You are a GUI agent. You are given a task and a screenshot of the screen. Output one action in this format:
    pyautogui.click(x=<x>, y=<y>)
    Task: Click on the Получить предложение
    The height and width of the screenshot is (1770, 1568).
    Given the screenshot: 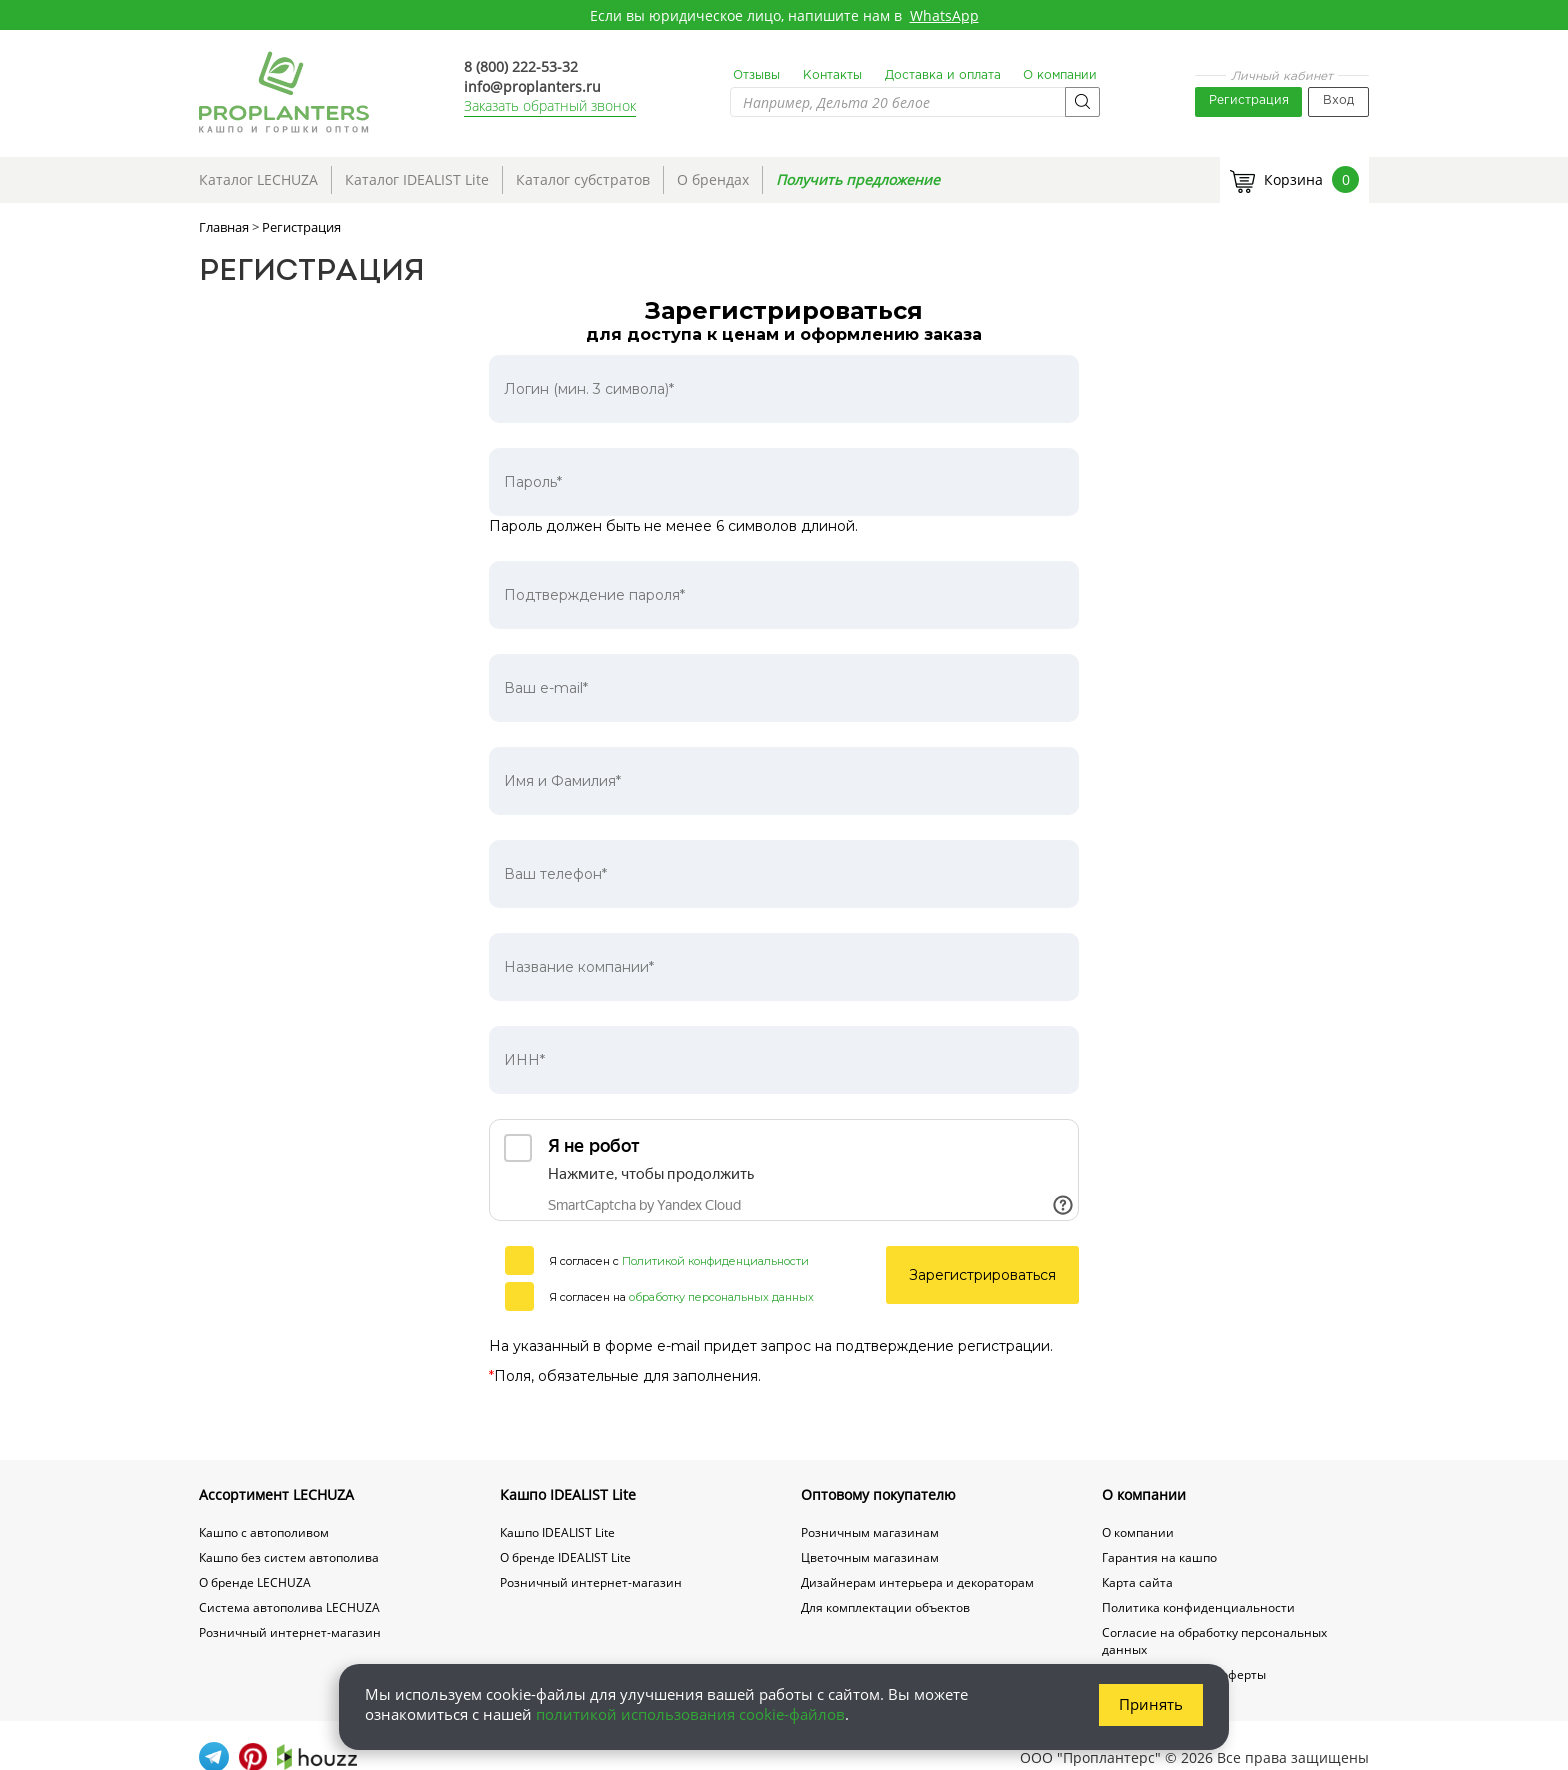 What is the action you would take?
    pyautogui.click(x=858, y=179)
    